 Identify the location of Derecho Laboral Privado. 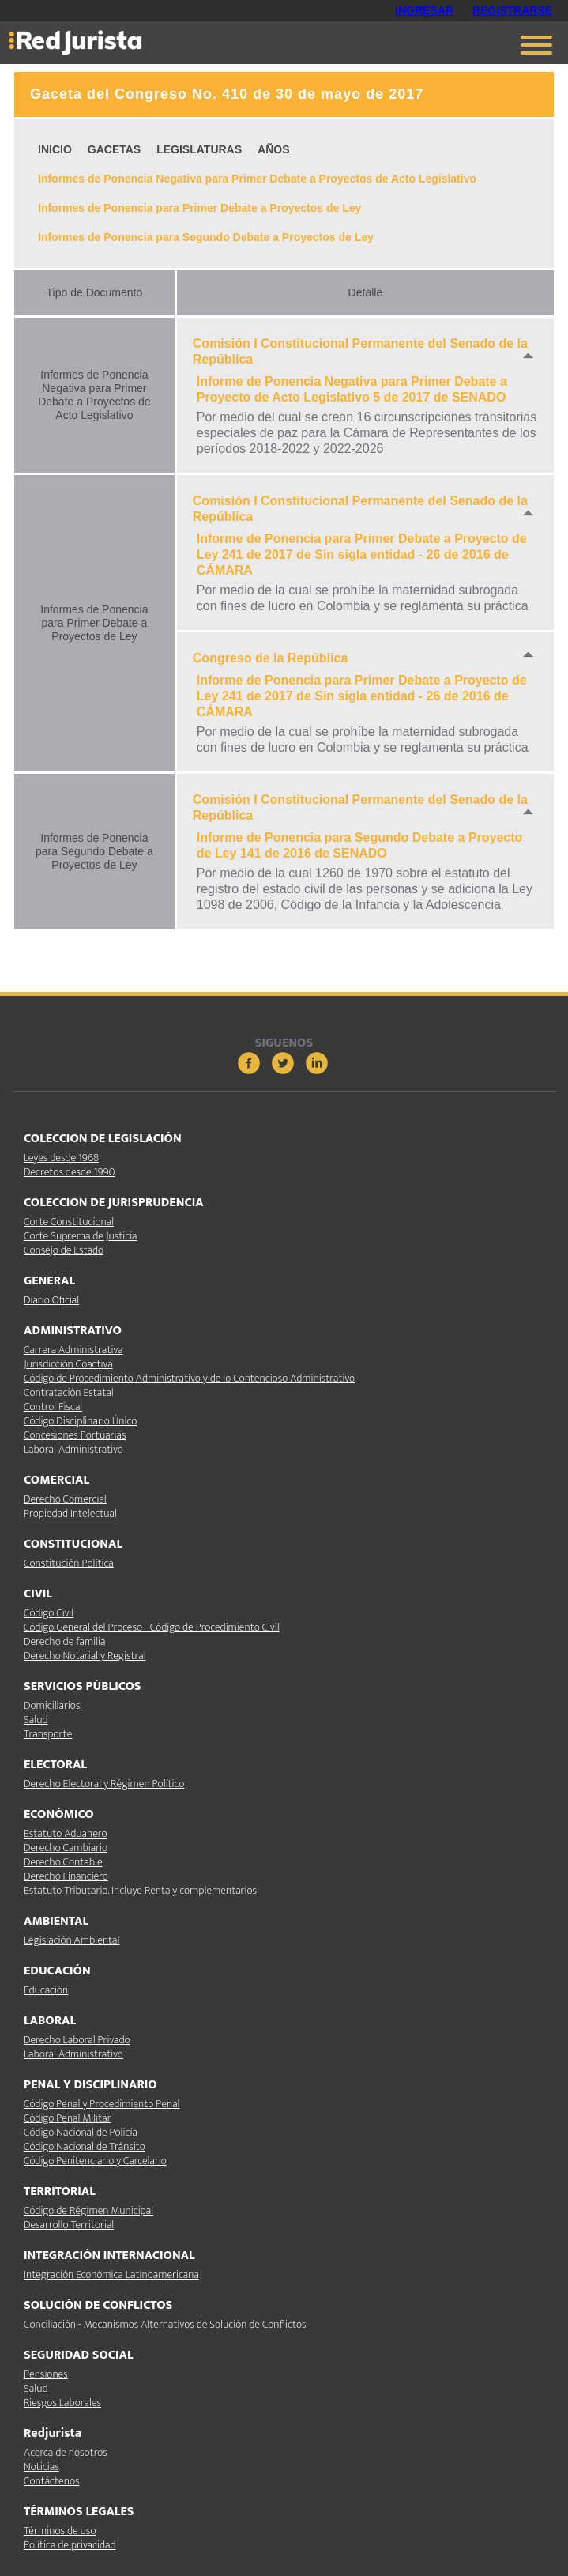
(77, 2040).